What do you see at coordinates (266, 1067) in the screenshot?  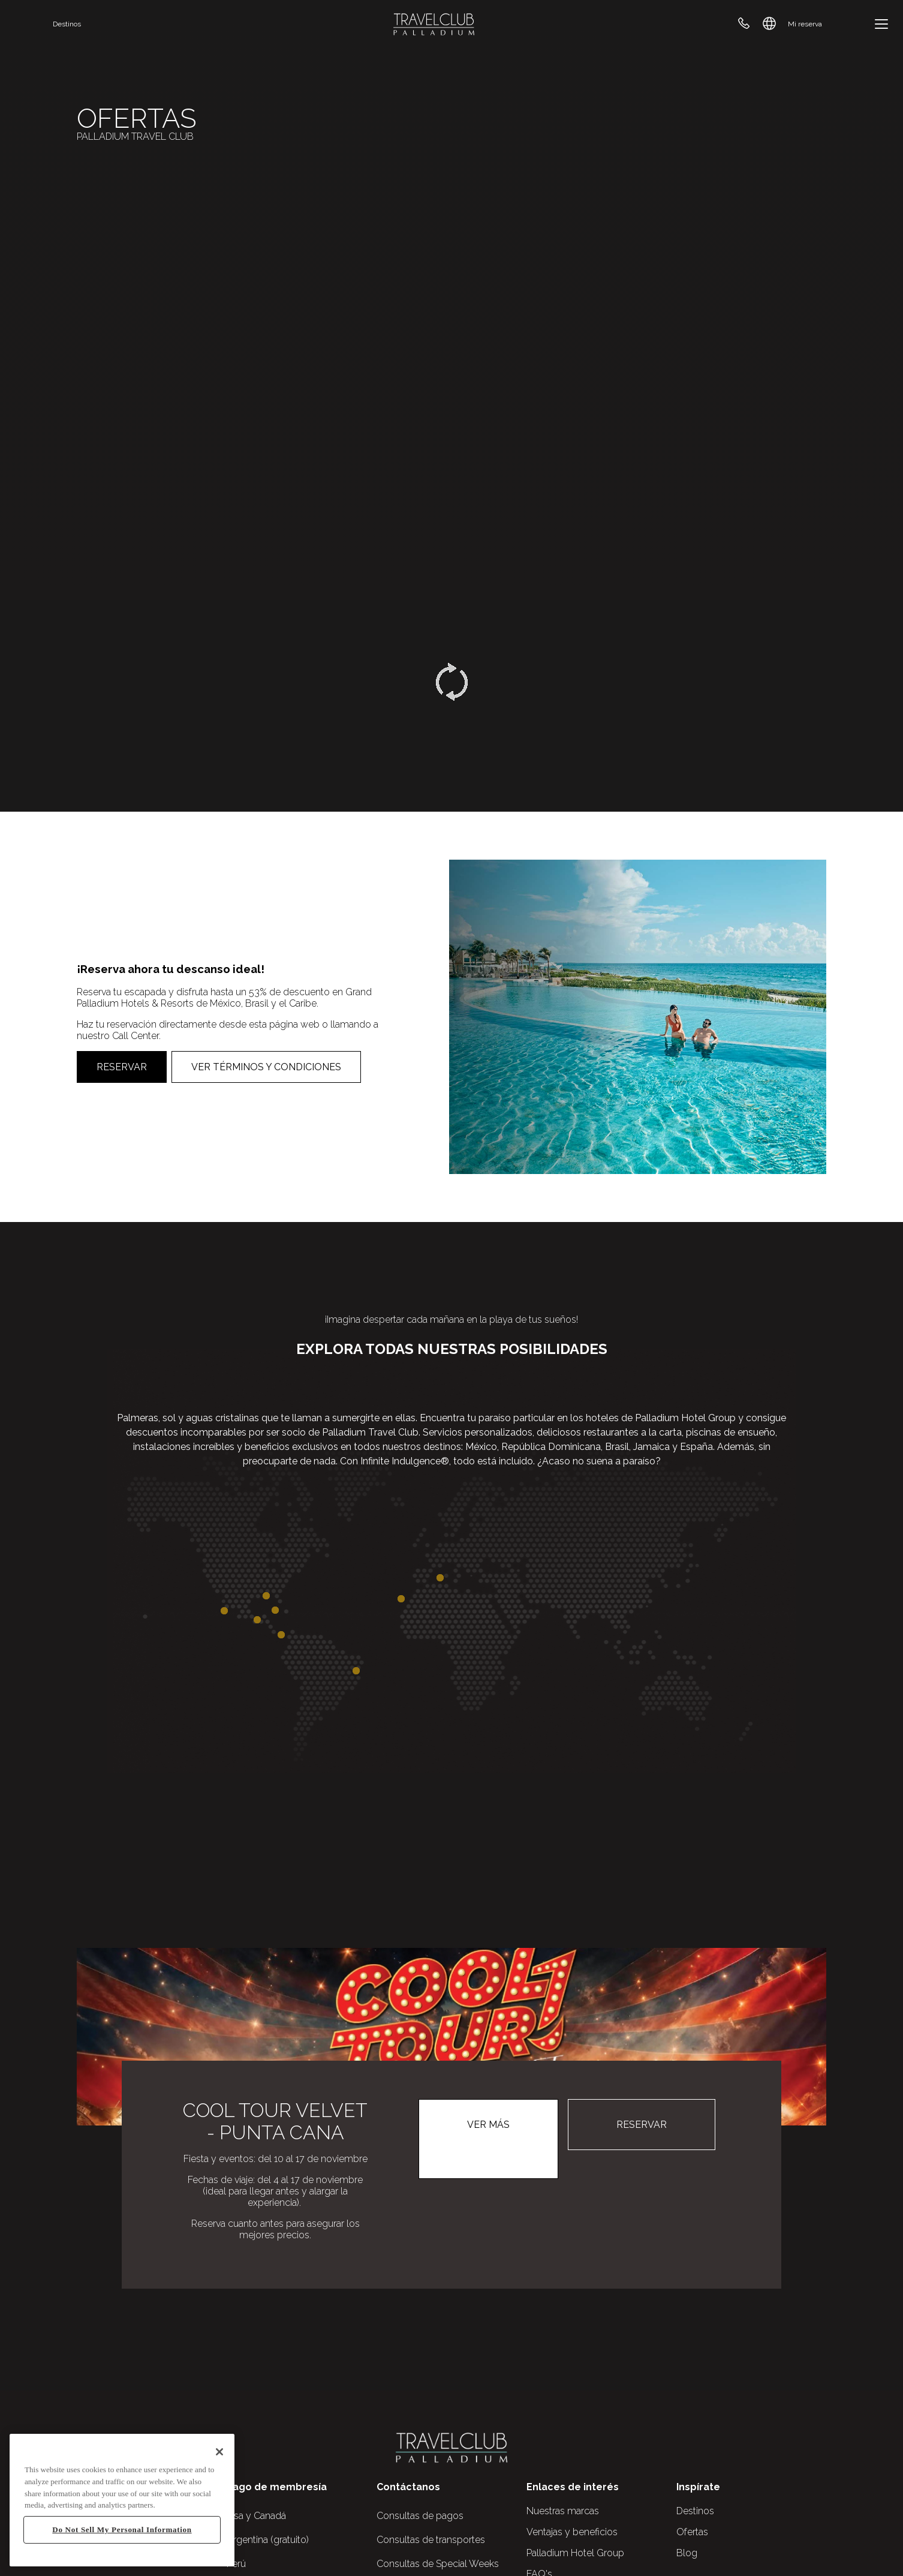 I see `Ver Términos y Condiciones` at bounding box center [266, 1067].